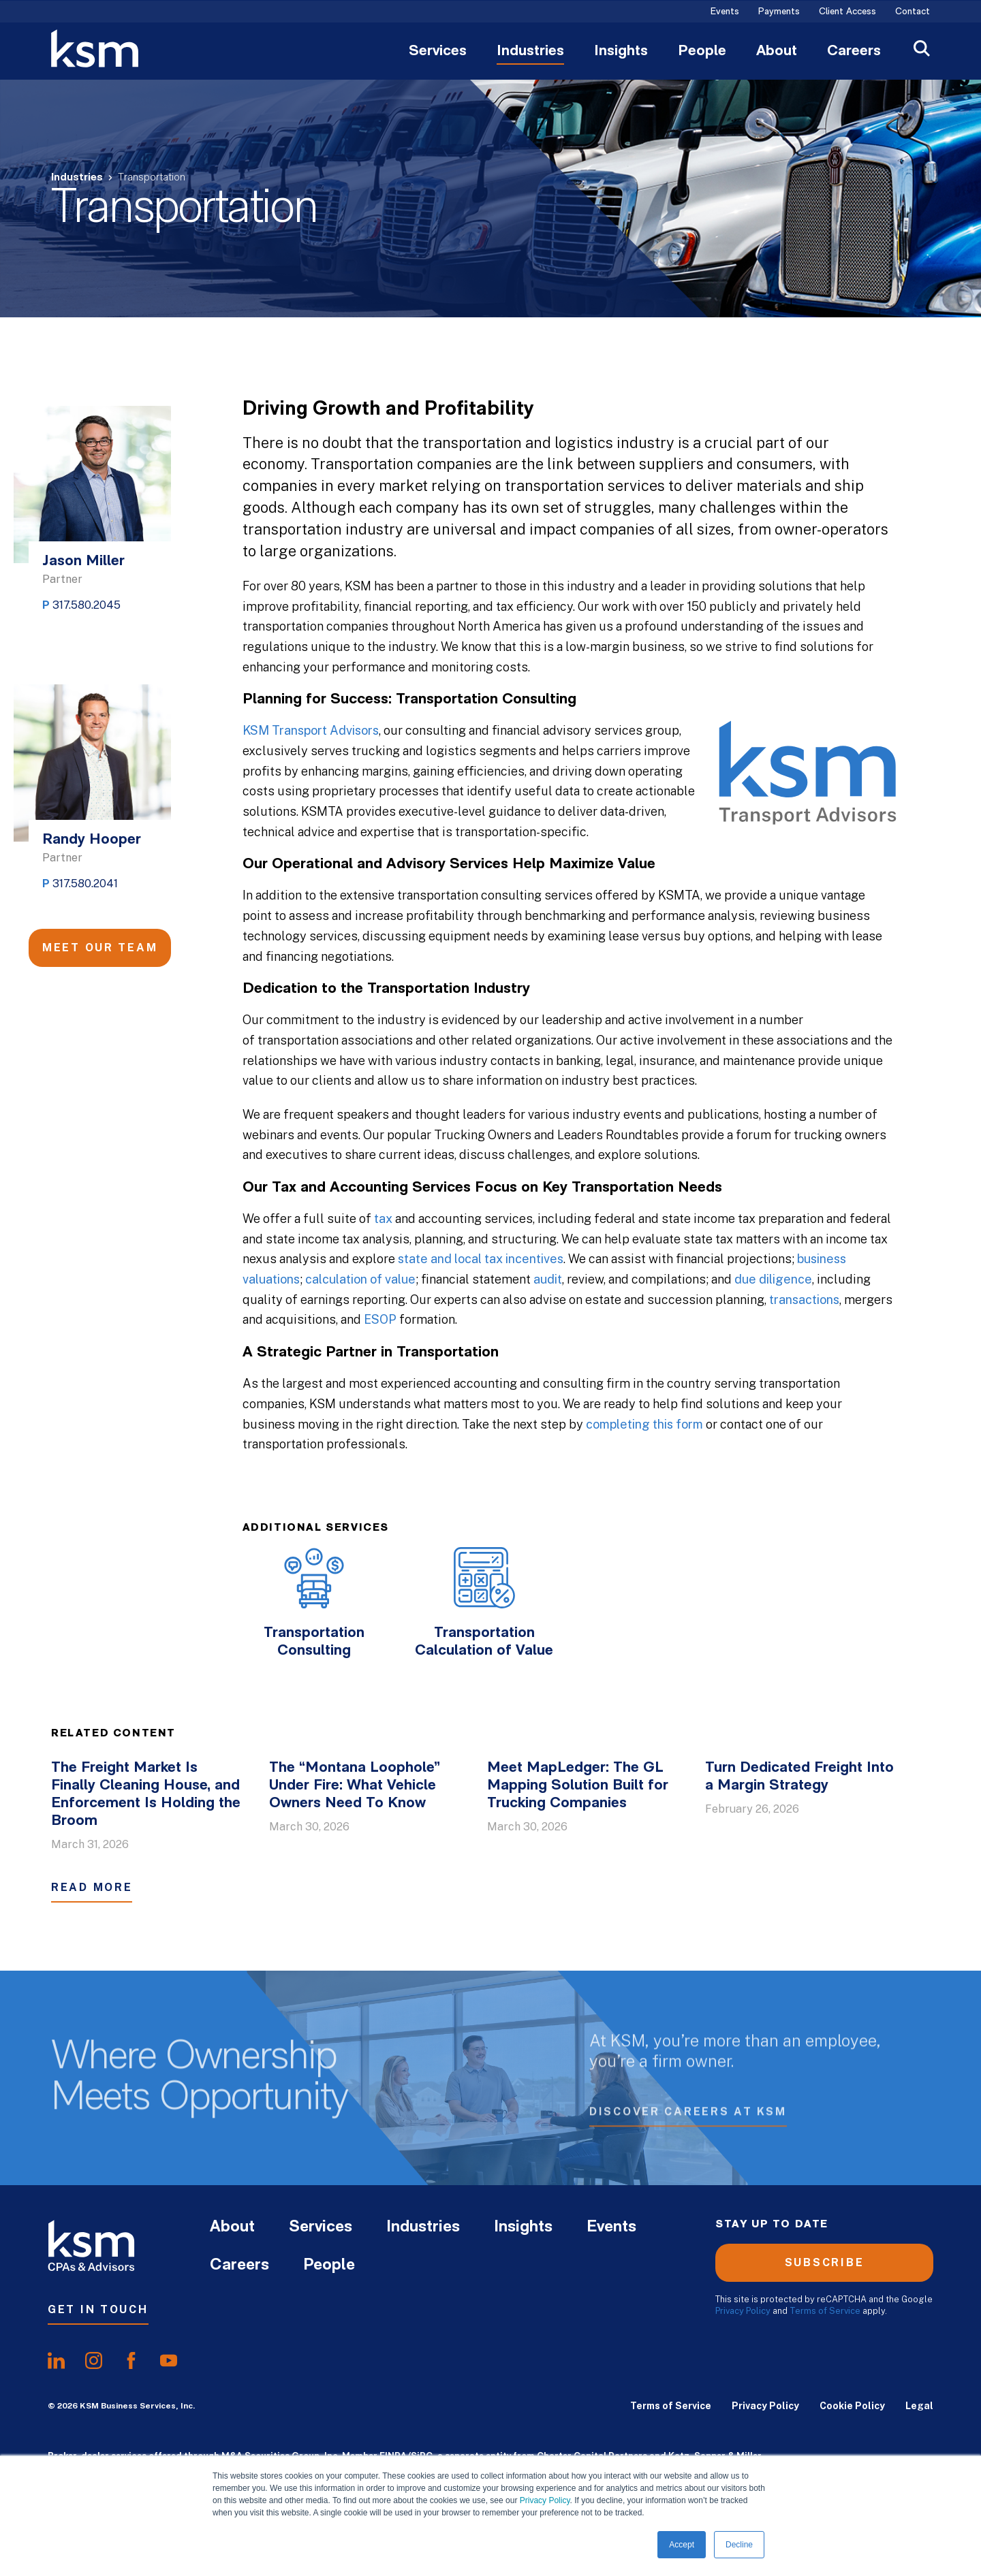  Describe the element at coordinates (547, 1279) in the screenshot. I see `audit` at that location.